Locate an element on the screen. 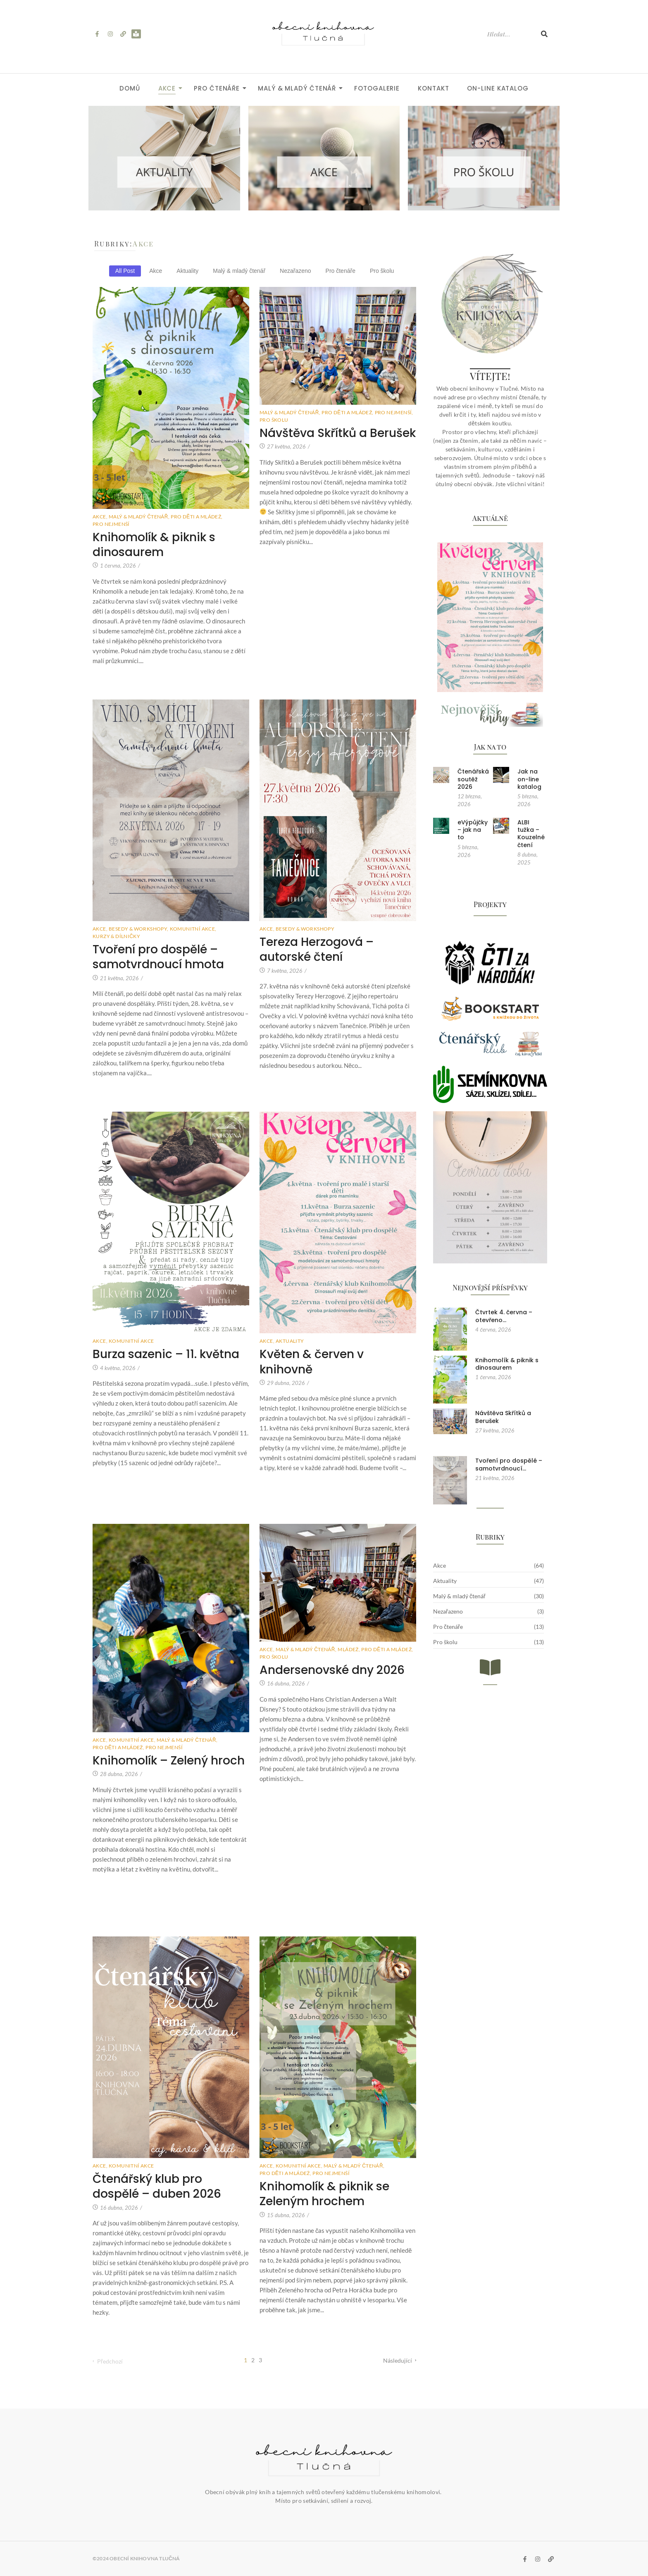 The height and width of the screenshot is (2576, 648). ON-LINE KATALOG is located at coordinates (498, 88).